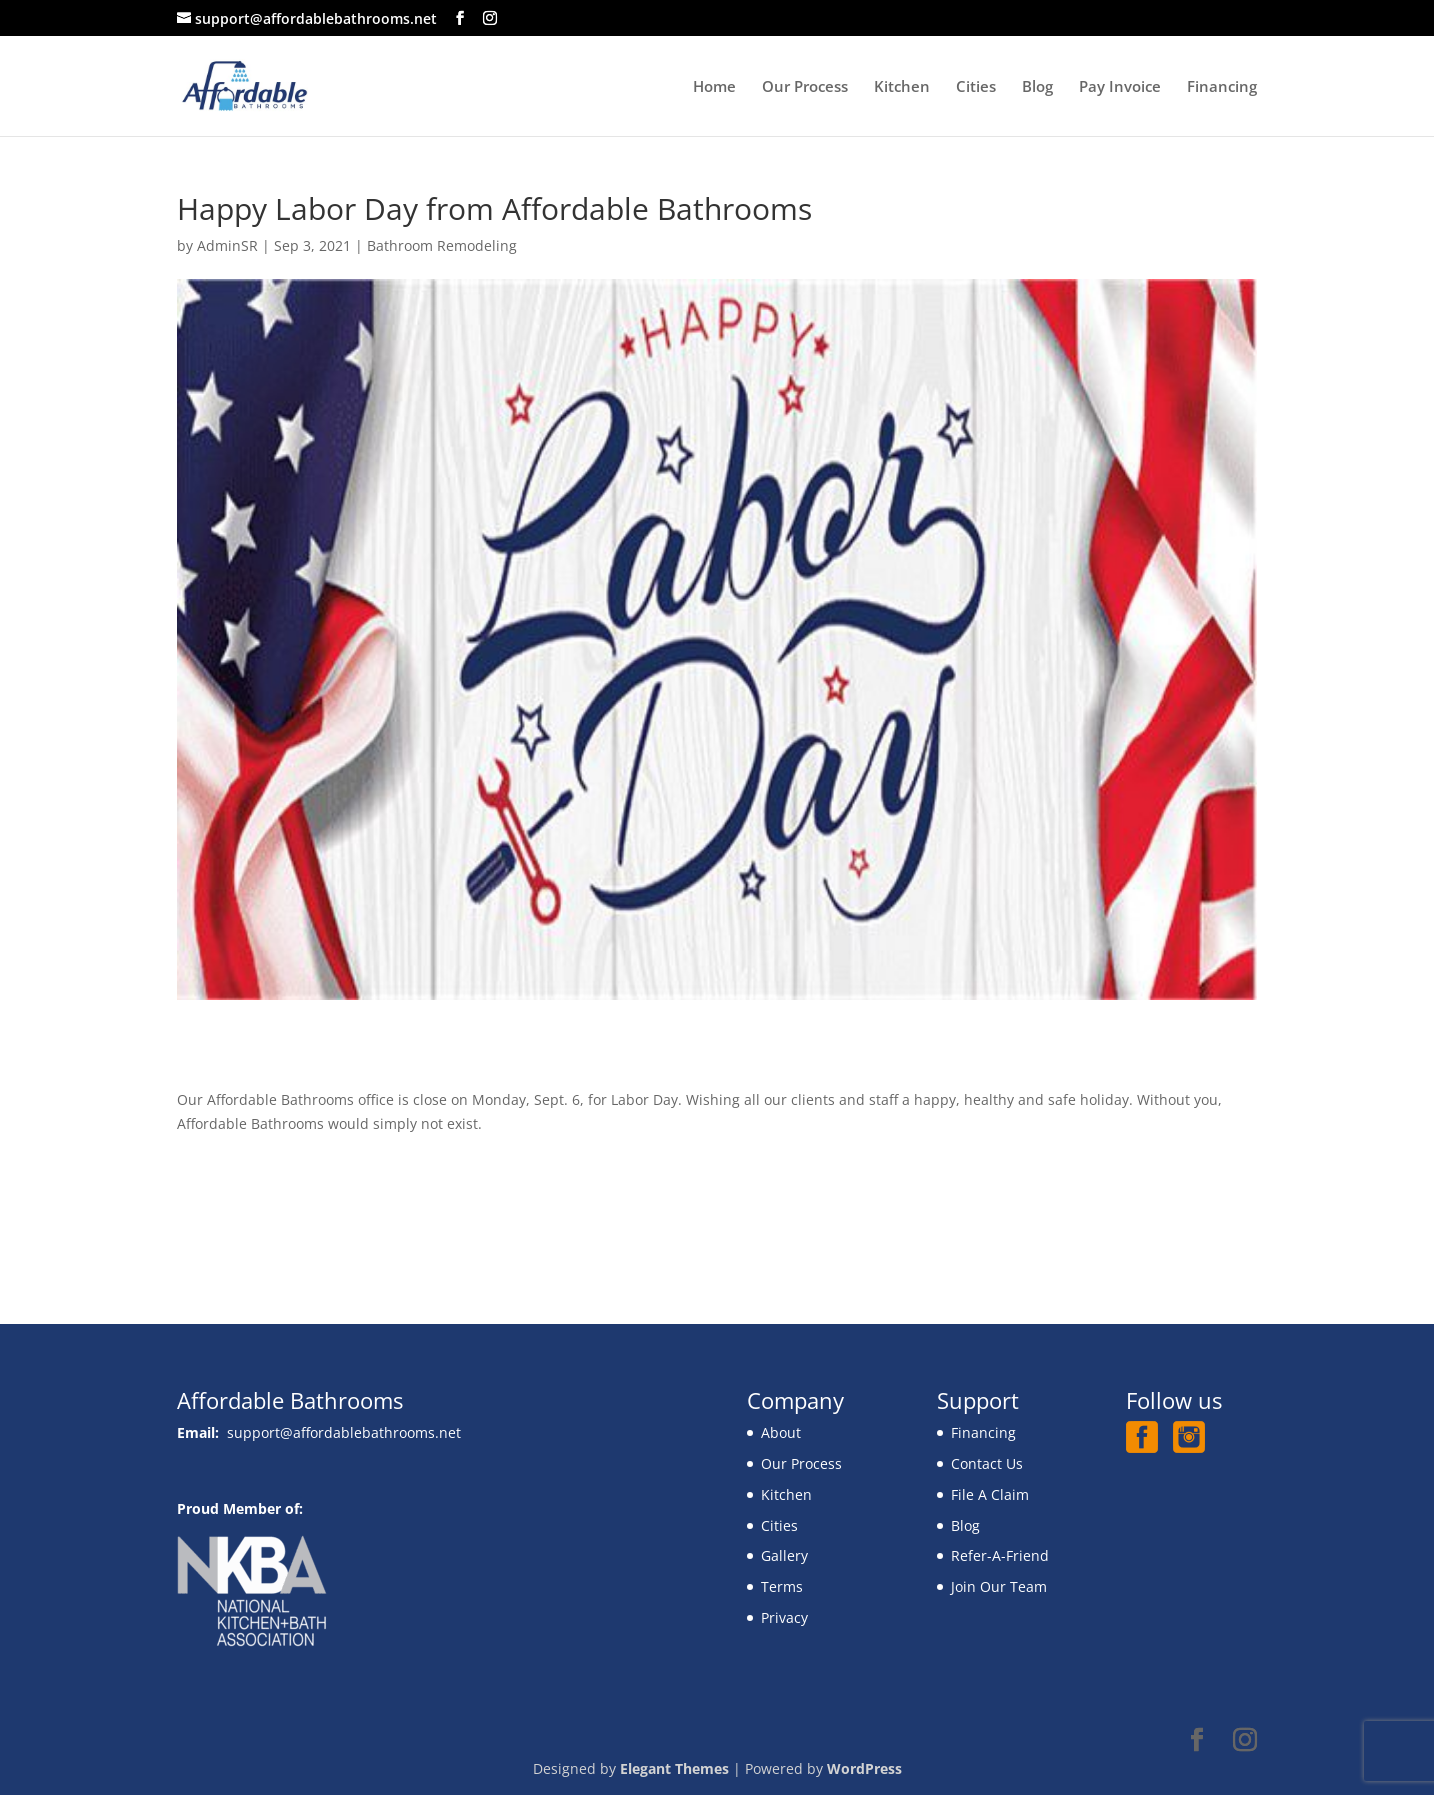 This screenshot has width=1434, height=1795. Describe the element at coordinates (442, 245) in the screenshot. I see `Bathroom Remodeling` at that location.